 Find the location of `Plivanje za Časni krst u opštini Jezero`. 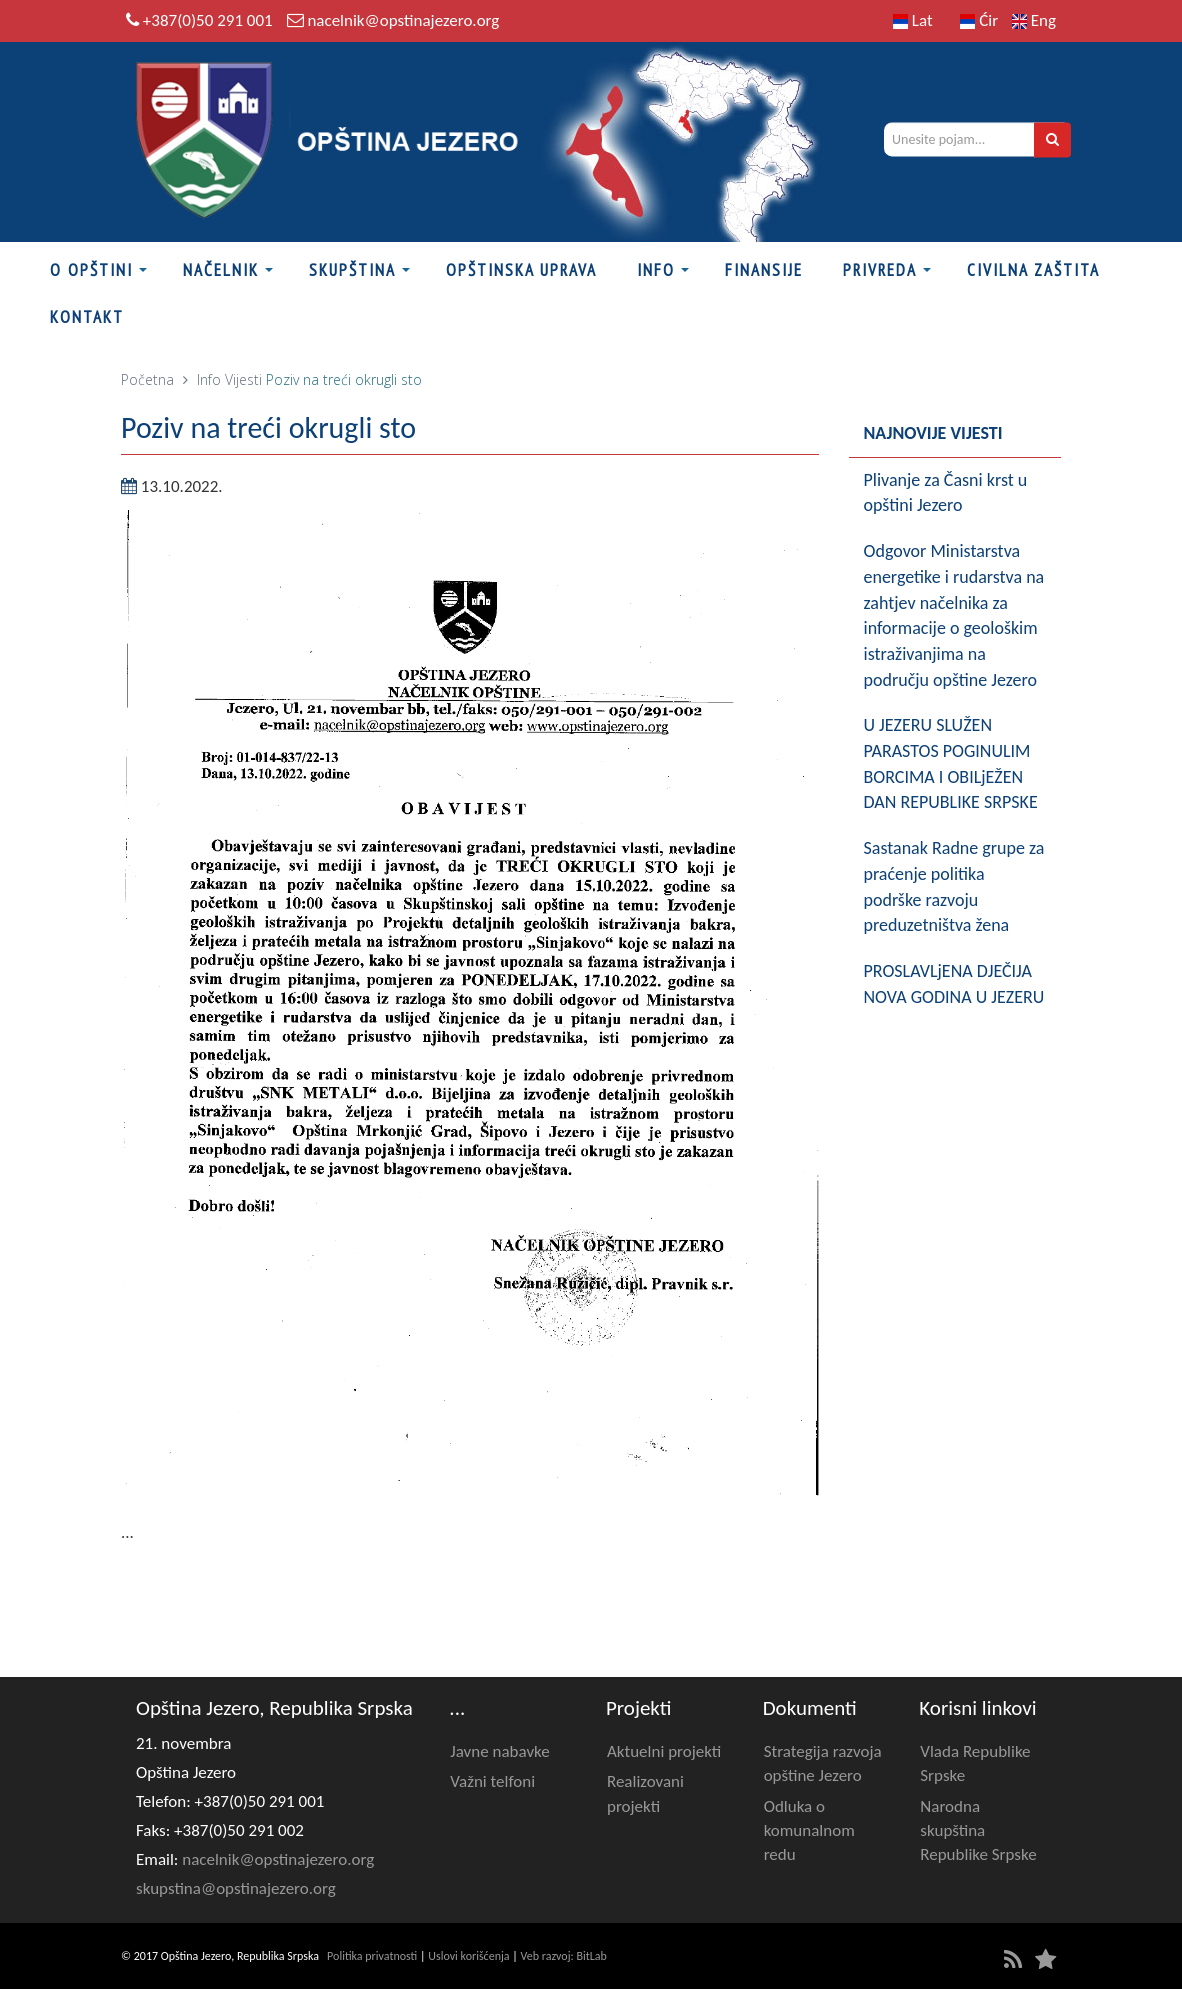

Plivanje za Časni krst u opštini Jezero is located at coordinates (946, 493).